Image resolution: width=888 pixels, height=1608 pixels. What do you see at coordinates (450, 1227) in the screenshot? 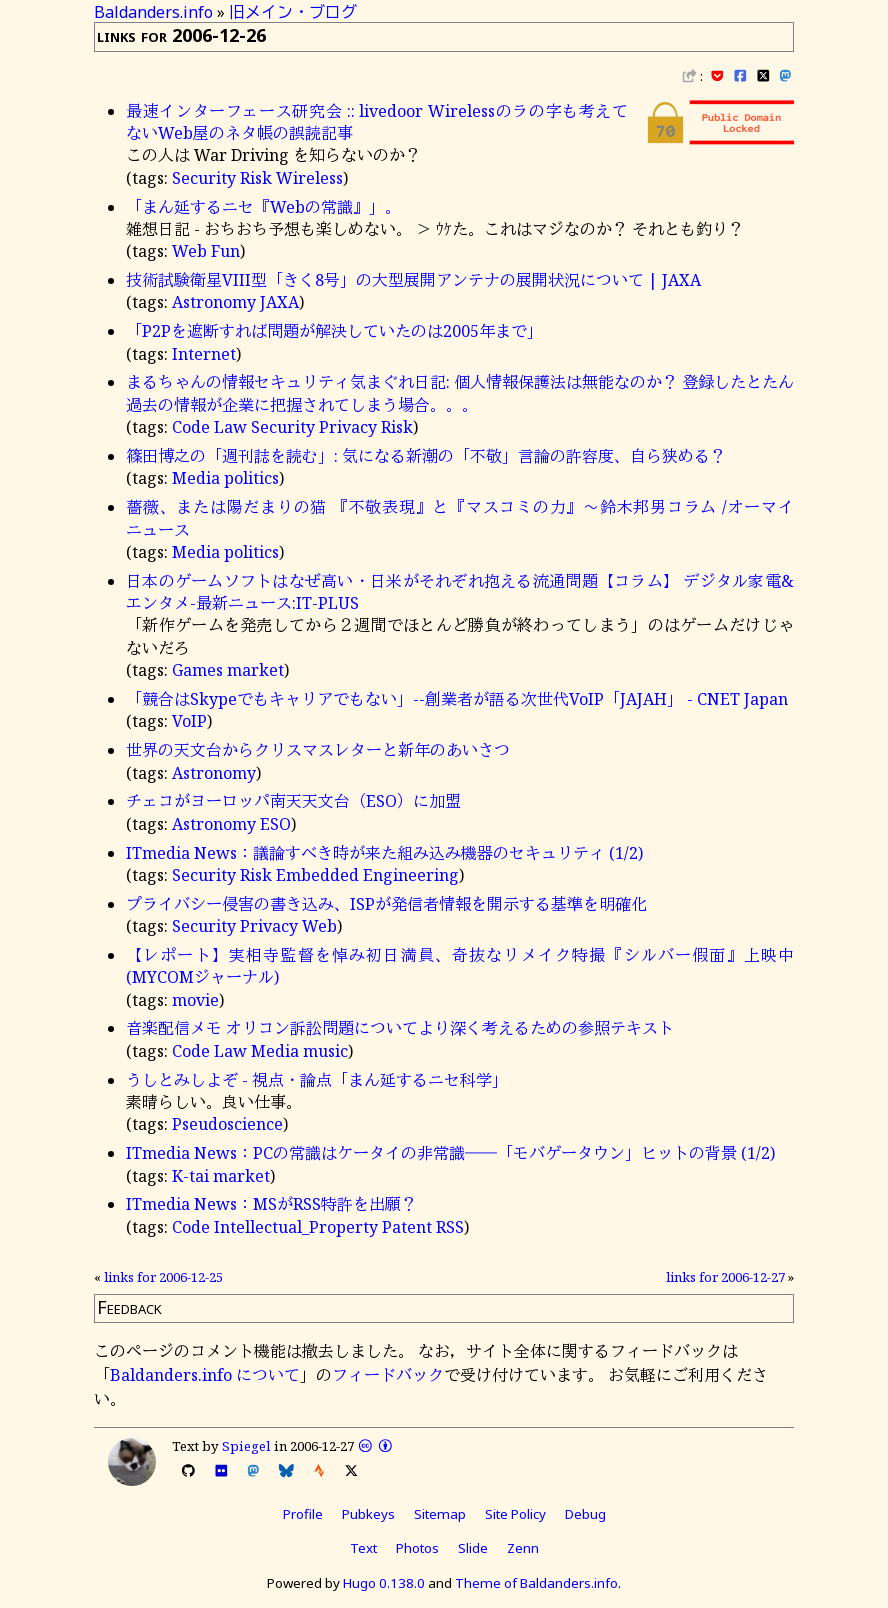
I see `RSS` at bounding box center [450, 1227].